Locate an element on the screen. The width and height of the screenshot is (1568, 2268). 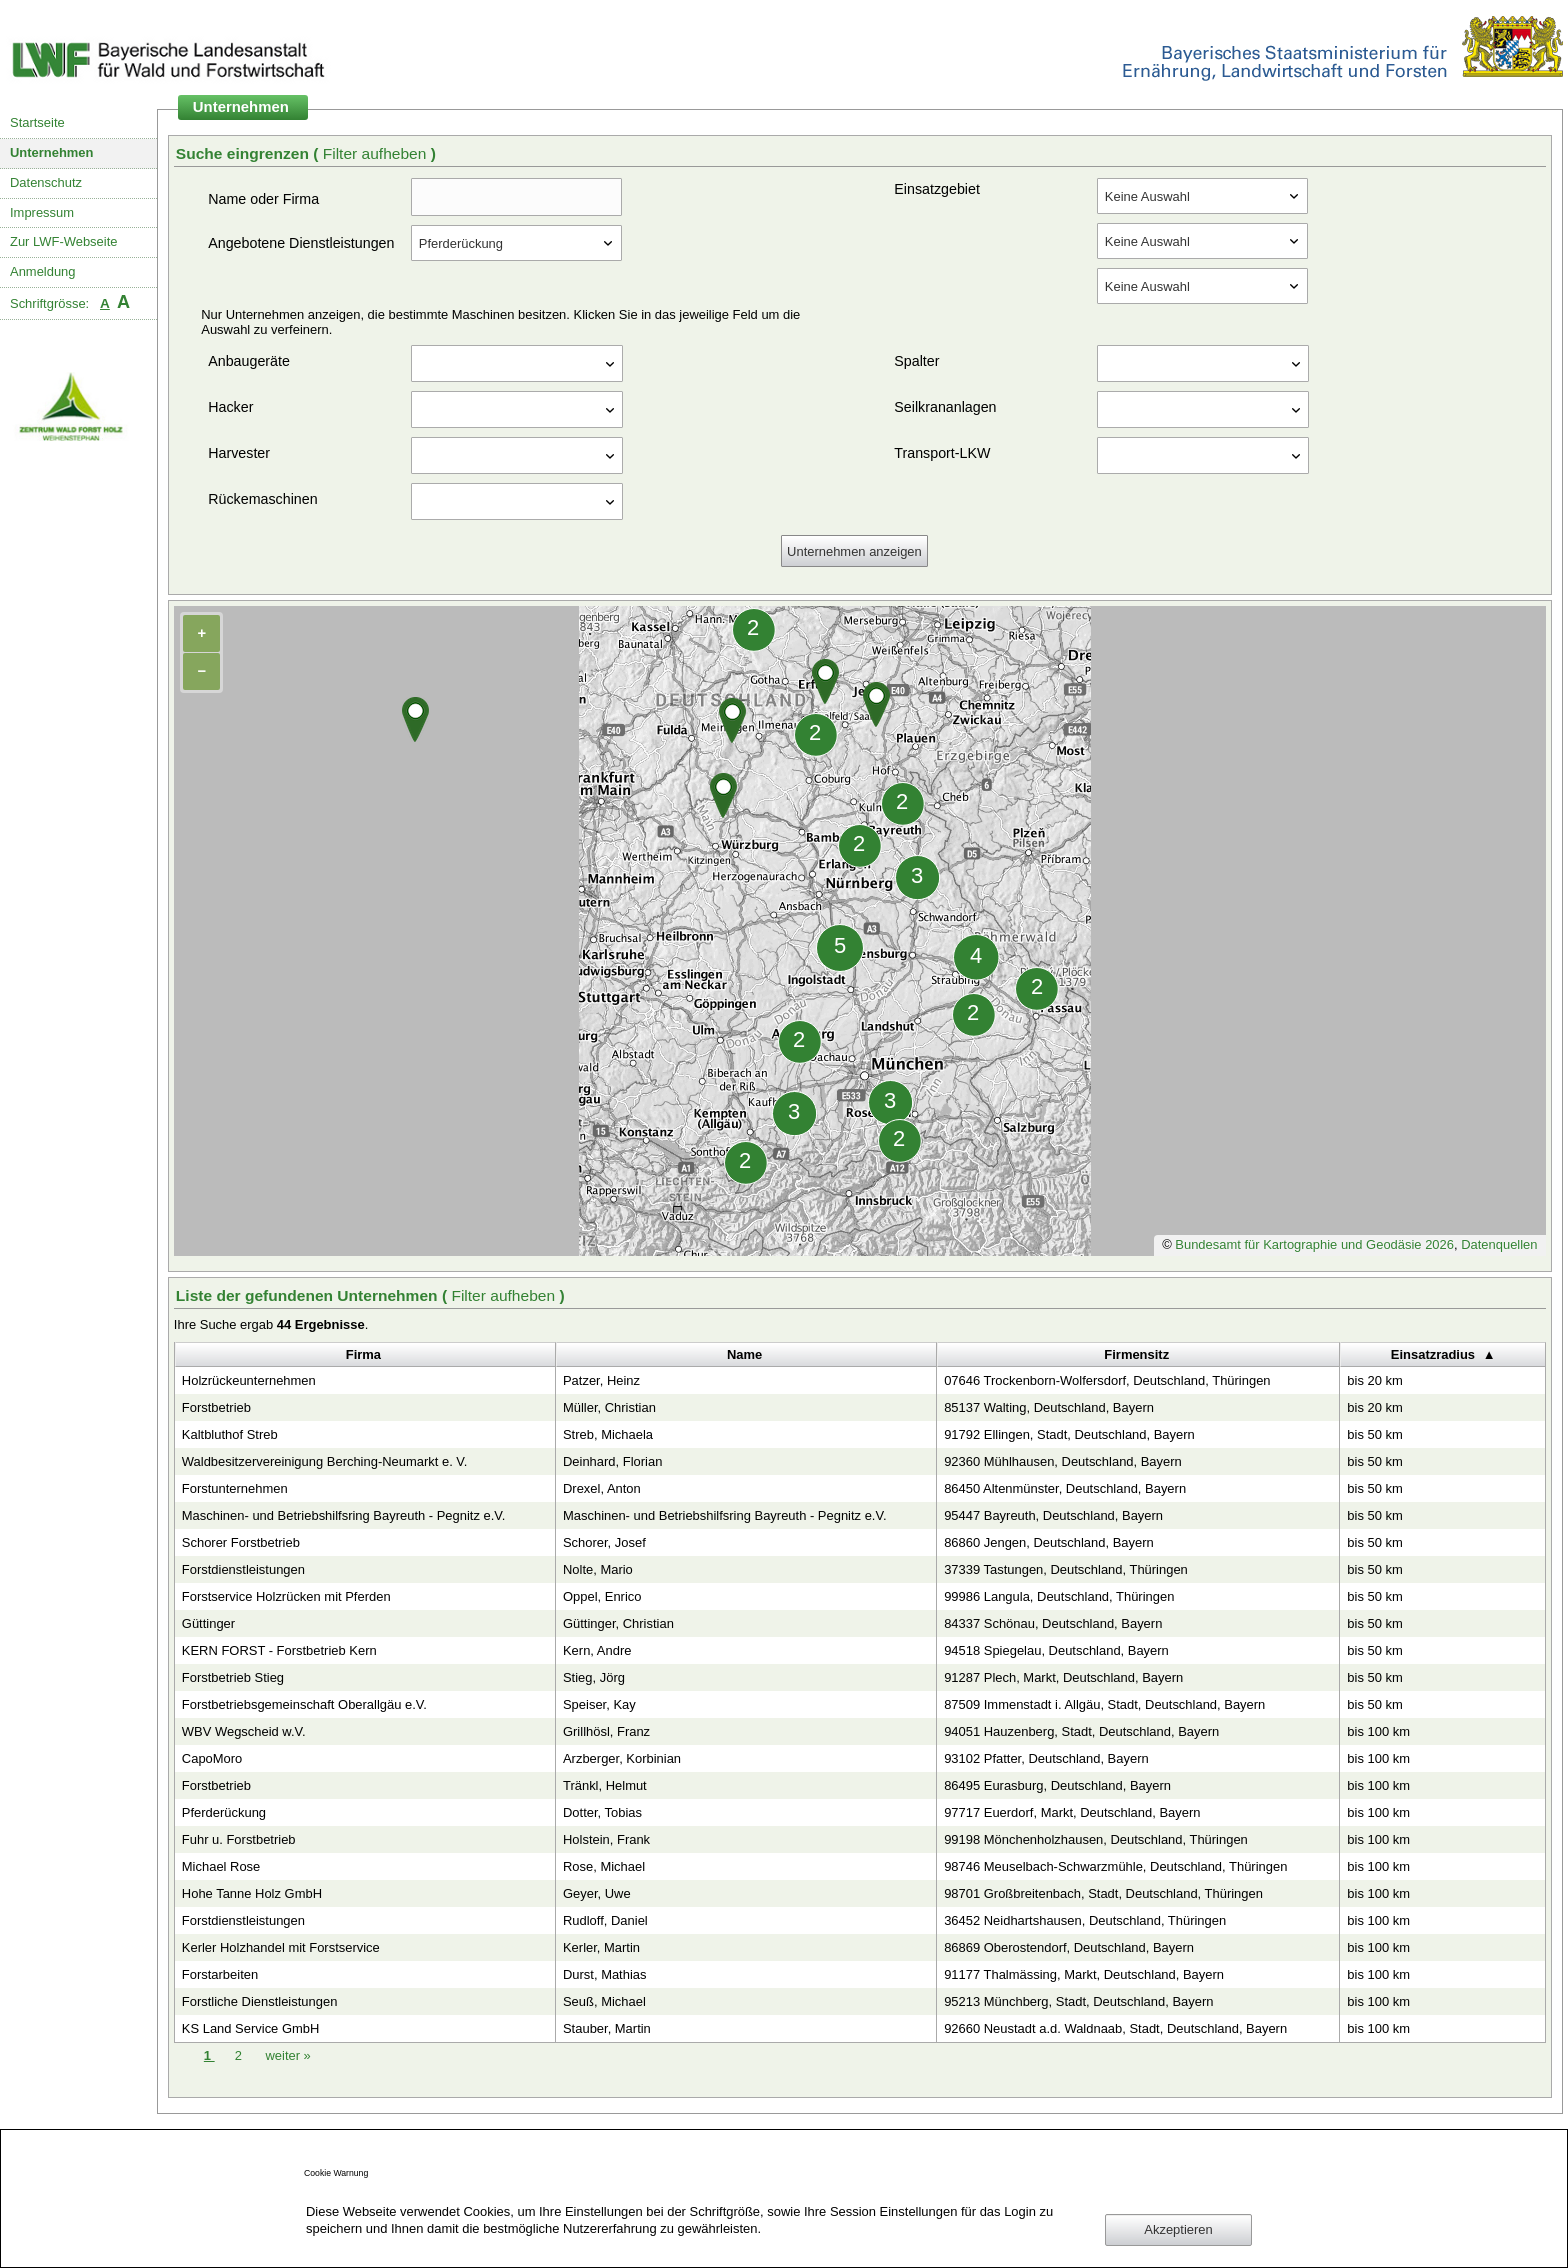
Forstbetrieb Stieg is located at coordinates (233, 1677).